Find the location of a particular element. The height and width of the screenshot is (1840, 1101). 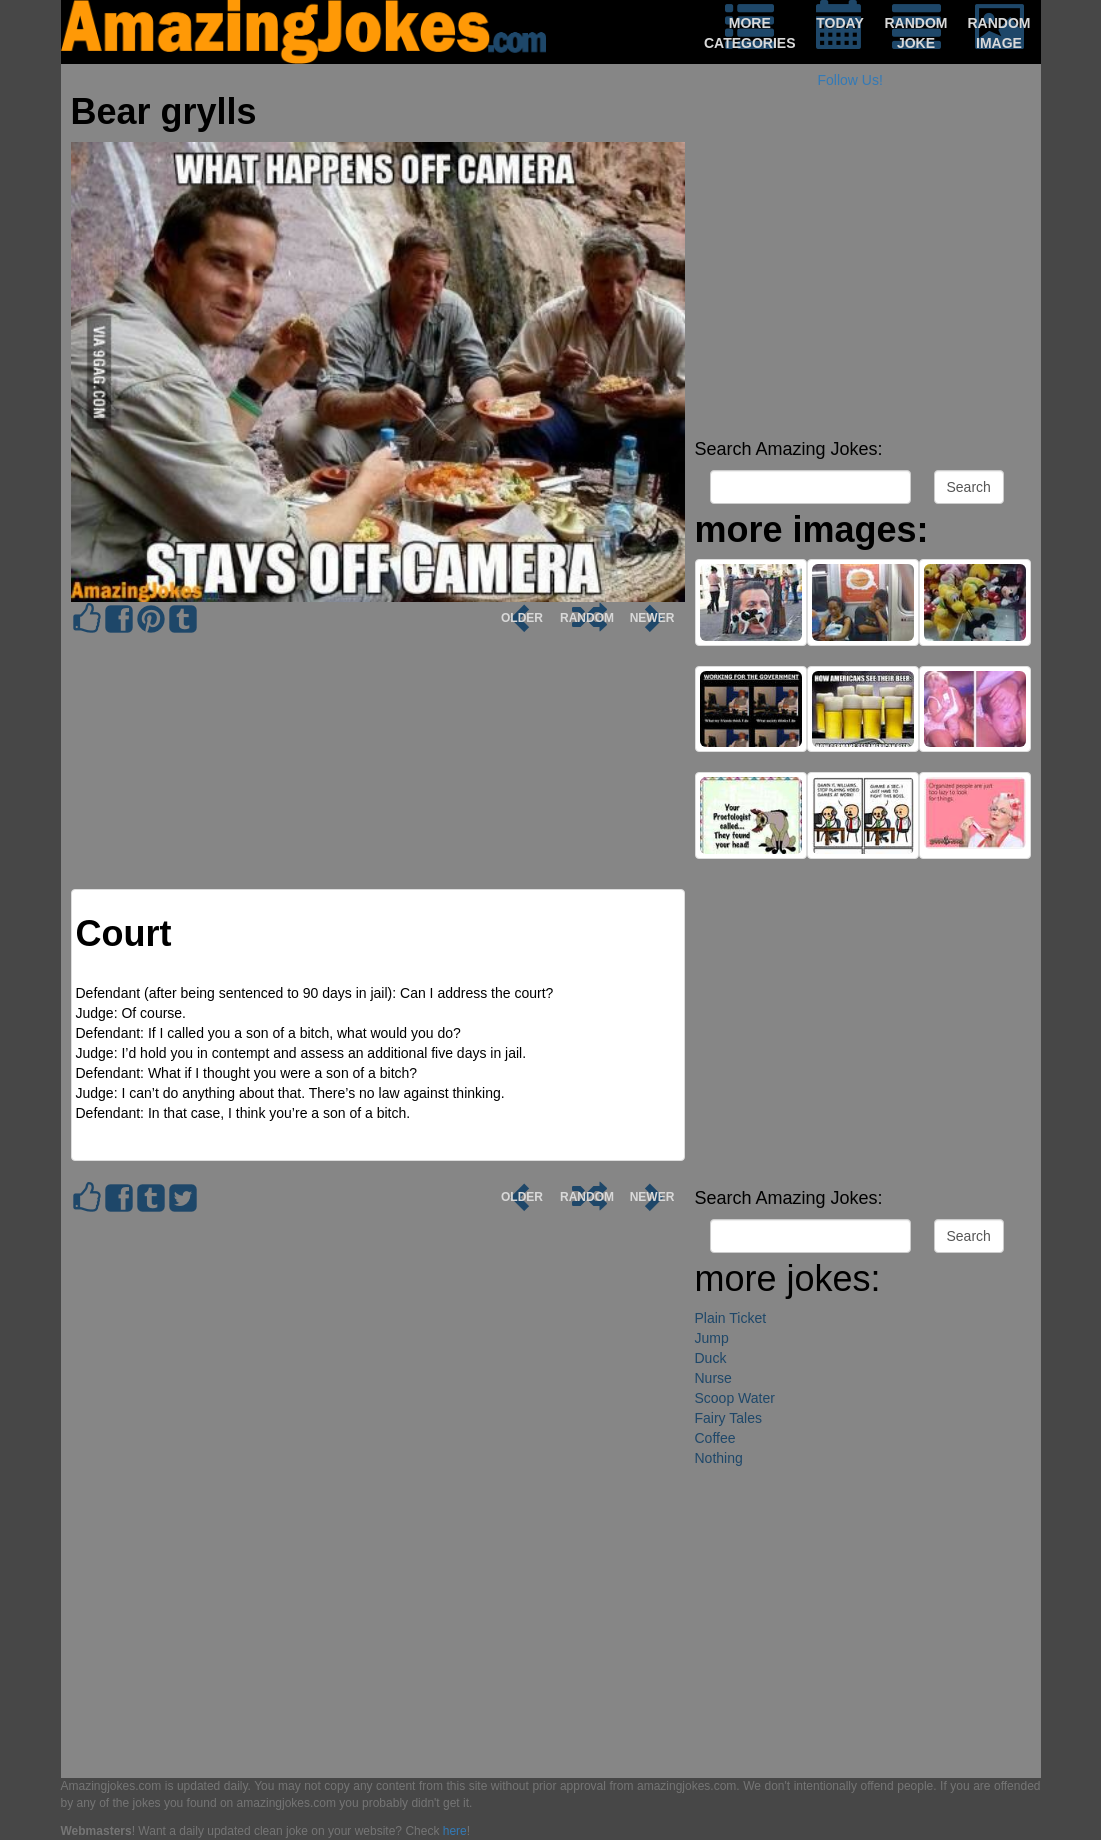

here is located at coordinates (455, 1831).